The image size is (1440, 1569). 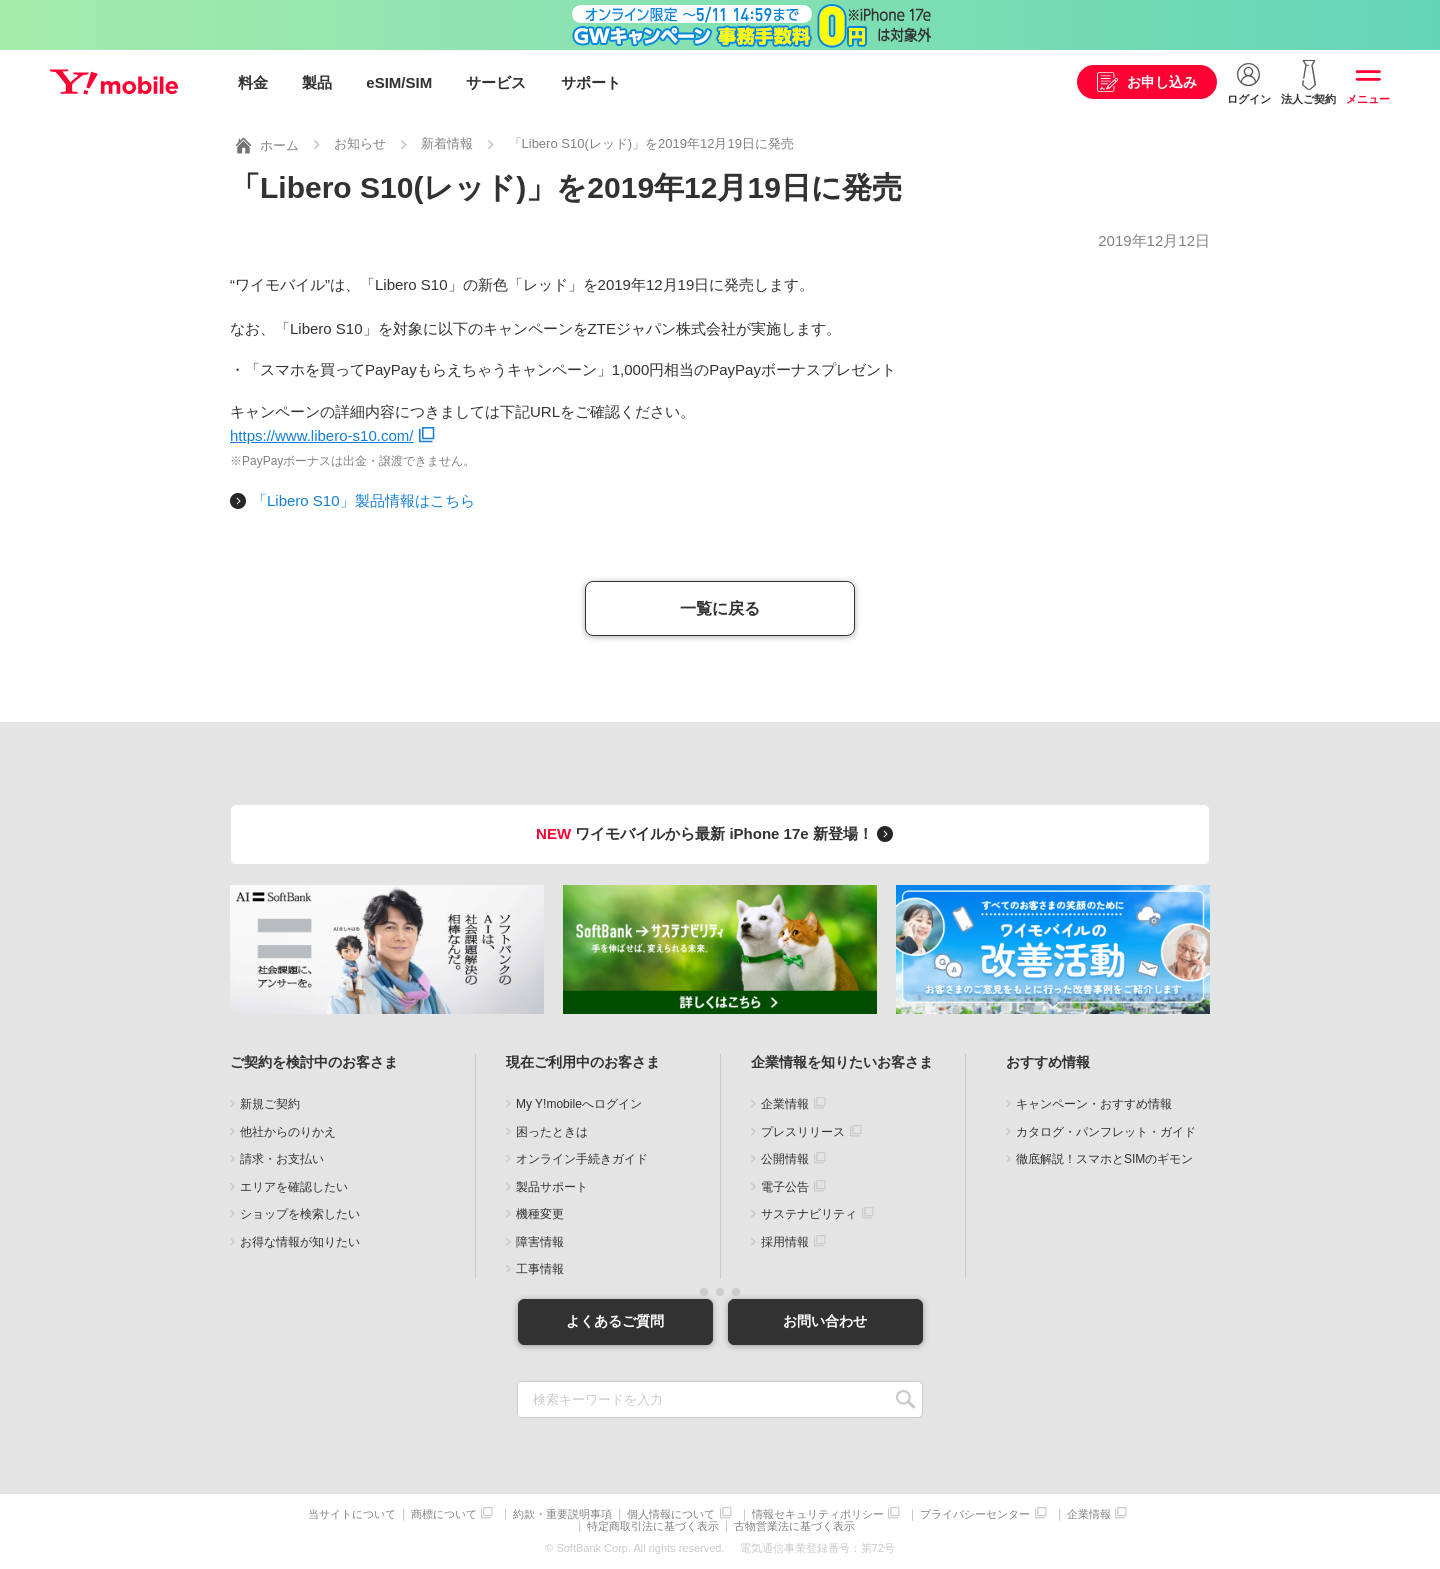 What do you see at coordinates (582, 1159) in the screenshot?
I see `オンライン手続きガイド` at bounding box center [582, 1159].